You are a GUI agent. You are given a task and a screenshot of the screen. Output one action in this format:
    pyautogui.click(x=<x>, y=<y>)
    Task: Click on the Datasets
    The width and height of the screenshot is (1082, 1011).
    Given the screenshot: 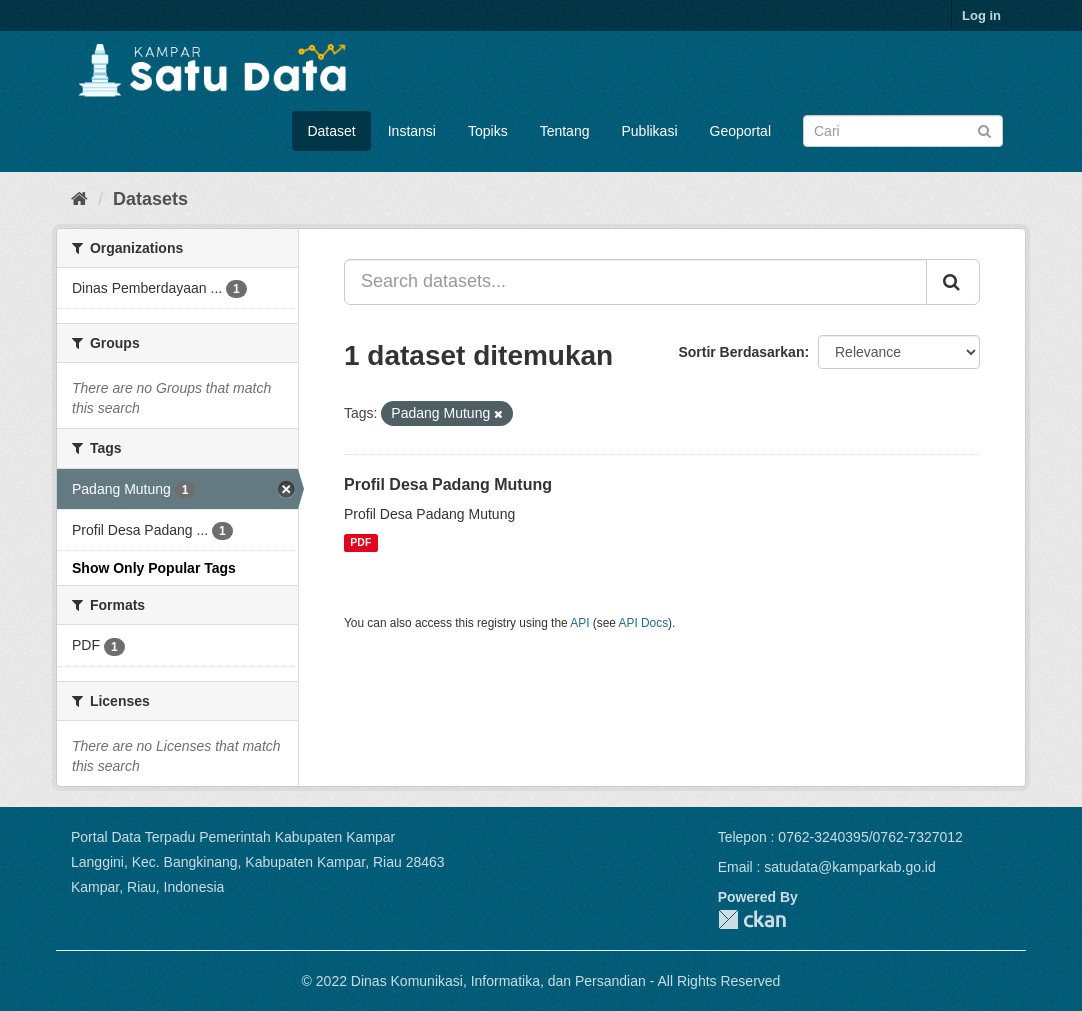 What is the action you would take?
    pyautogui.click(x=150, y=199)
    